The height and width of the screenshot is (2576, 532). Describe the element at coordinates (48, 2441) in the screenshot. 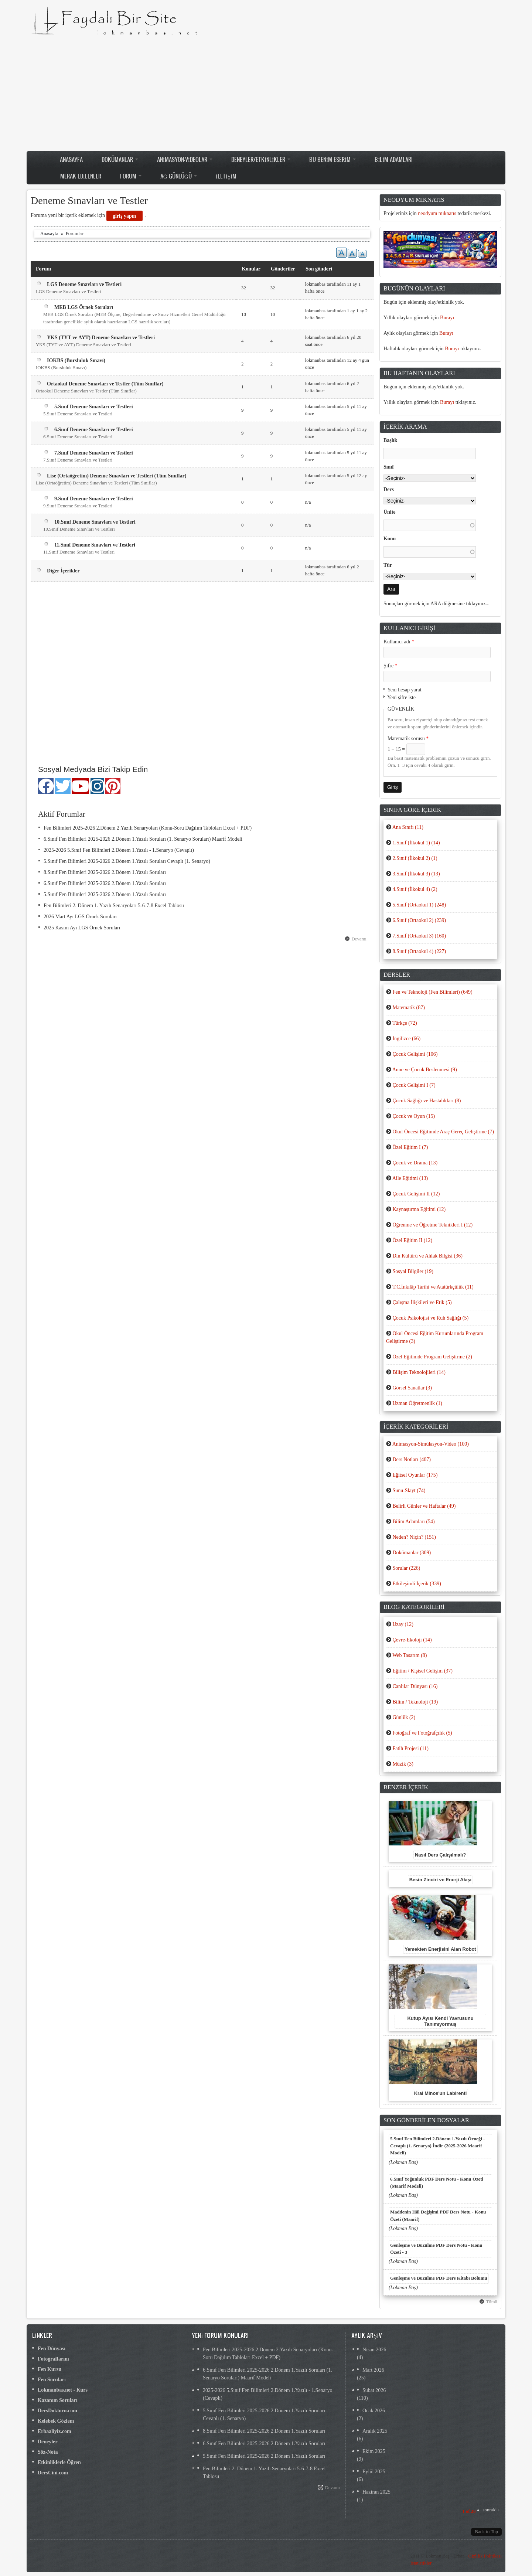

I see `Deneyler` at that location.